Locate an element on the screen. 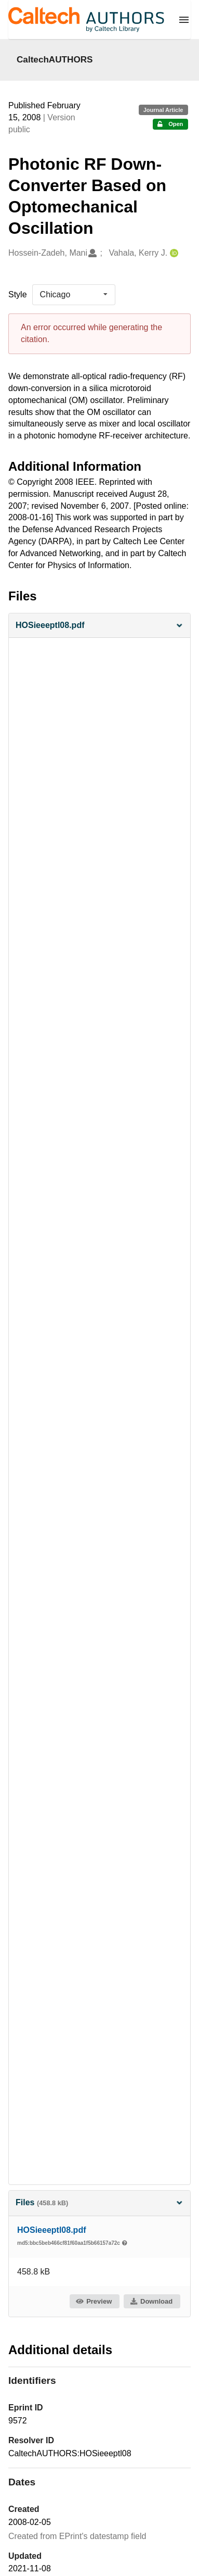  HOSieeeptl08.pdf is located at coordinates (51, 2230).